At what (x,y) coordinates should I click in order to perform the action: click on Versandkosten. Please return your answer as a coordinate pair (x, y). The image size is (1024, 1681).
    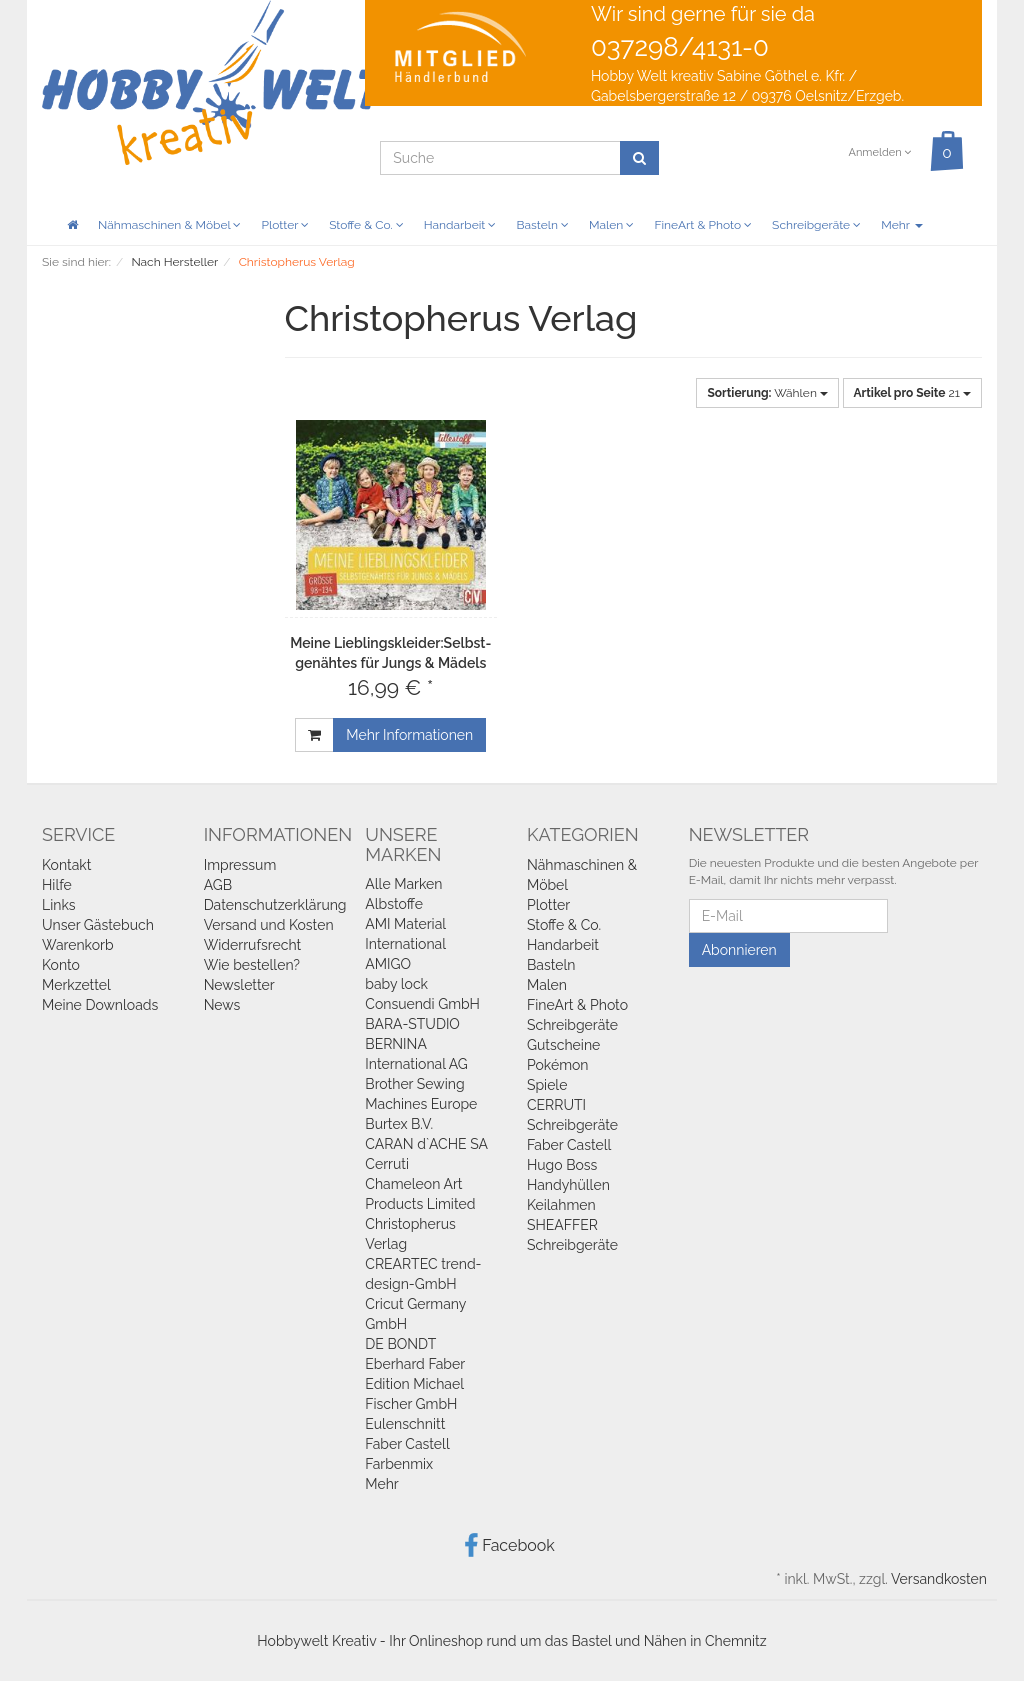
    Looking at the image, I should click on (939, 1579).